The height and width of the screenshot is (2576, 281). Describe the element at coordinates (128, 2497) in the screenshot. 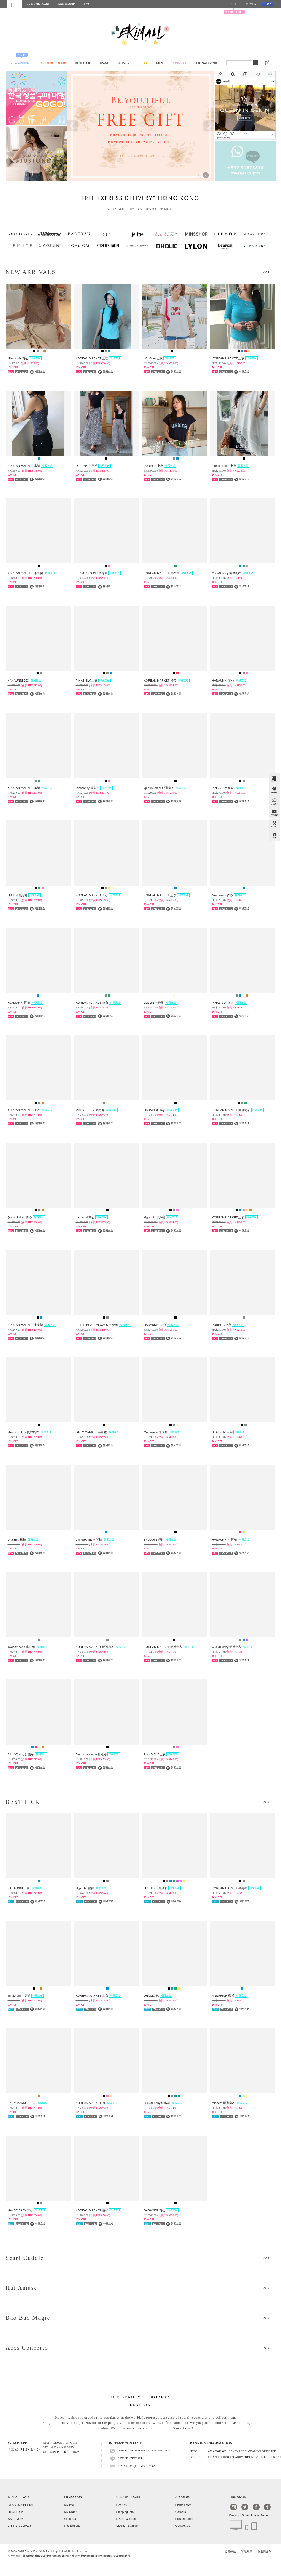

I see `CUSTOMER CARE` at that location.